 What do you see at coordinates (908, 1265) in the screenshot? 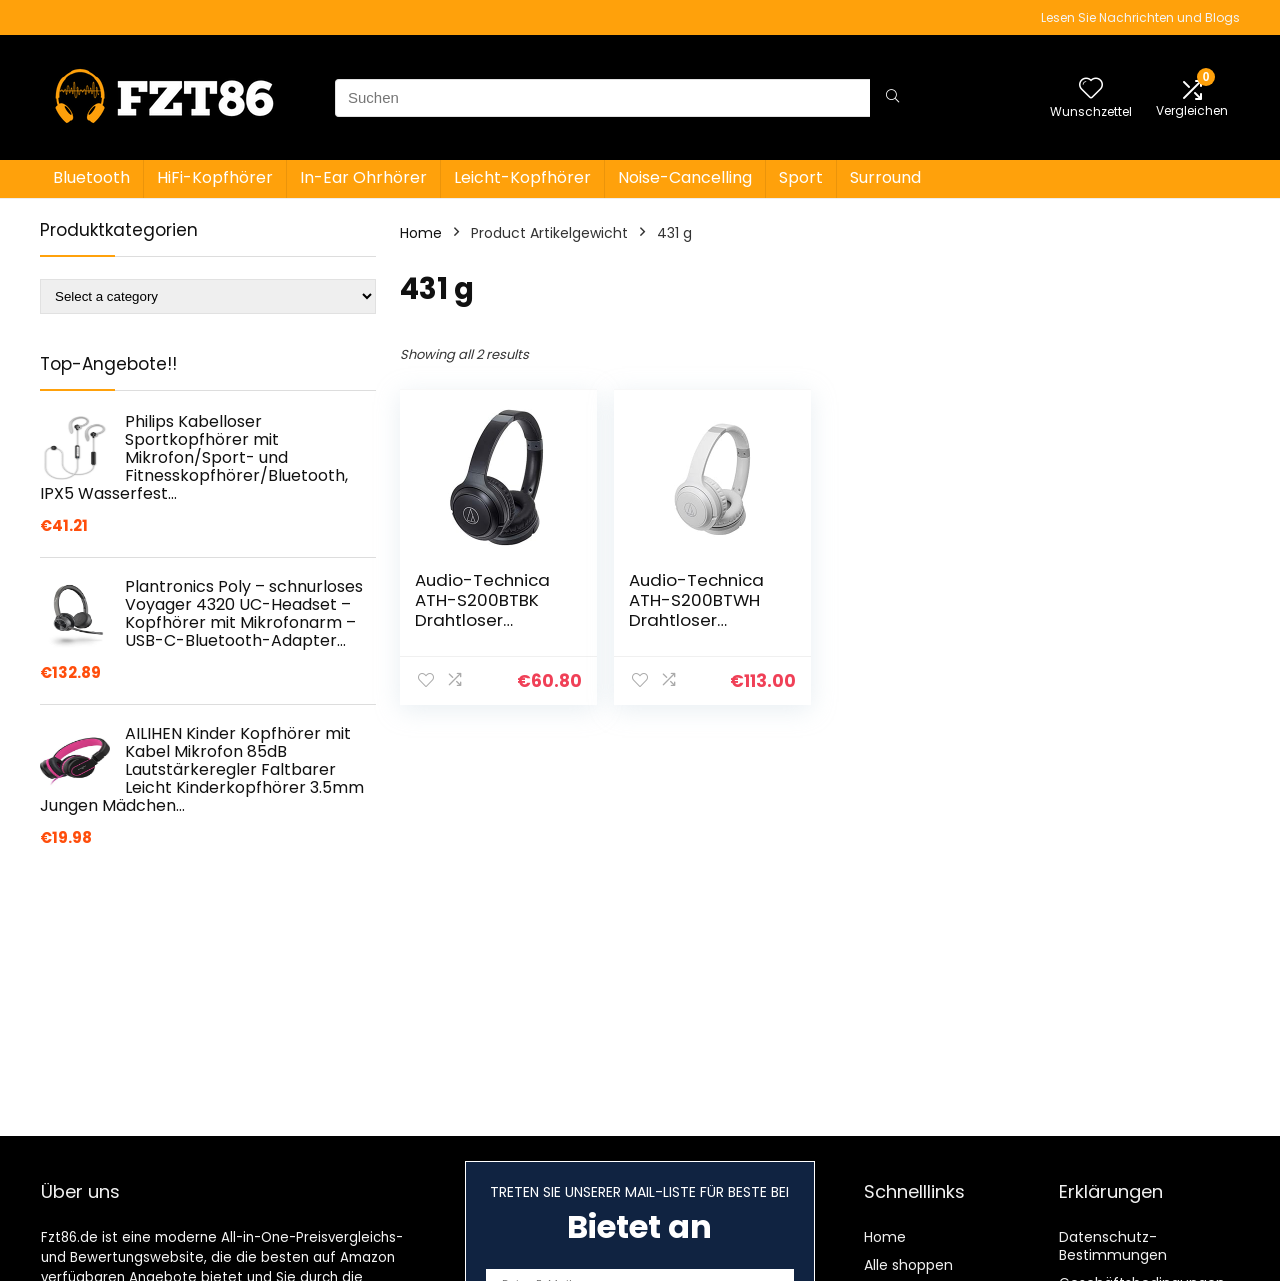
I see `Alle shoppen` at bounding box center [908, 1265].